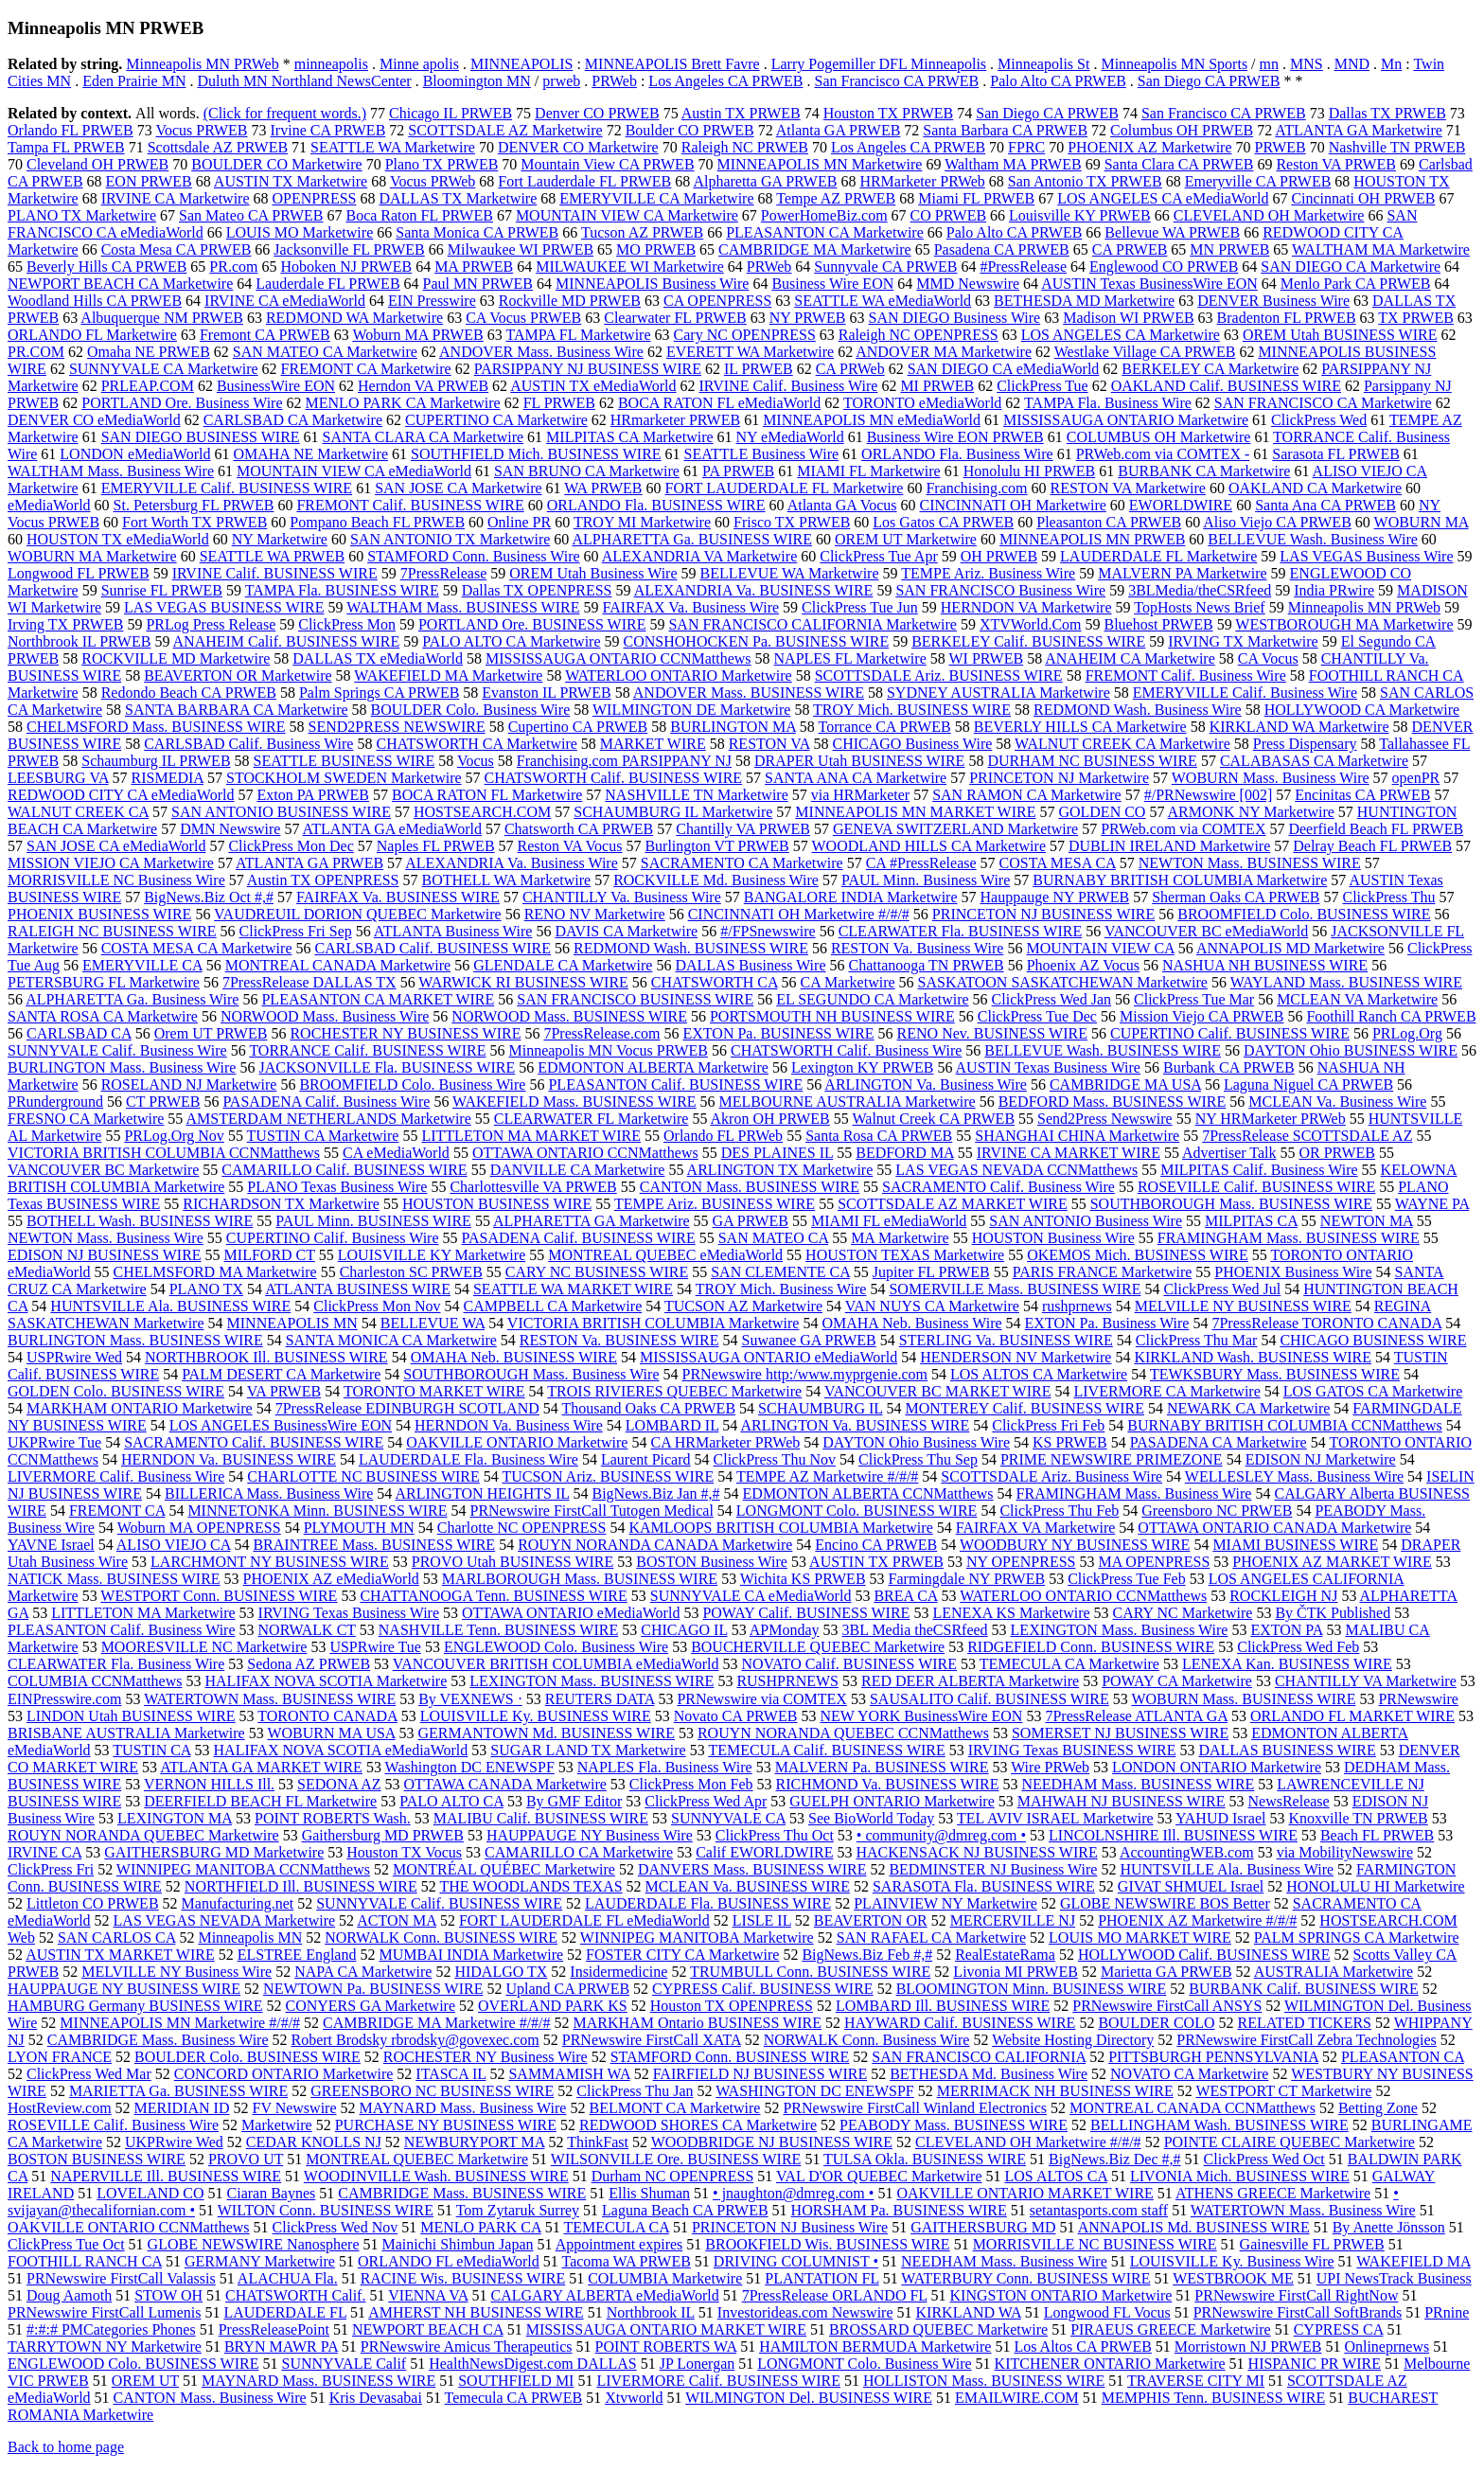 This screenshot has height=2471, width=1484. What do you see at coordinates (513, 1562) in the screenshot?
I see `PROVO Utah BUSINESS WIRE` at bounding box center [513, 1562].